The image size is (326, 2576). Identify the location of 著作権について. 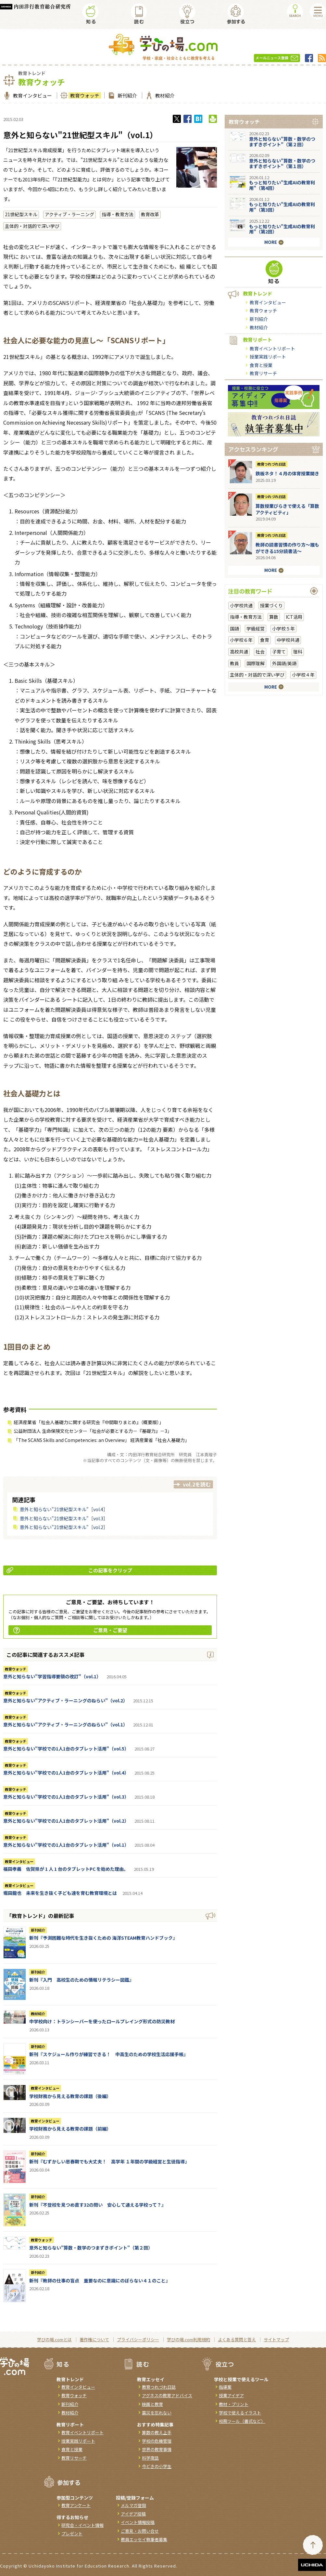
(94, 2339).